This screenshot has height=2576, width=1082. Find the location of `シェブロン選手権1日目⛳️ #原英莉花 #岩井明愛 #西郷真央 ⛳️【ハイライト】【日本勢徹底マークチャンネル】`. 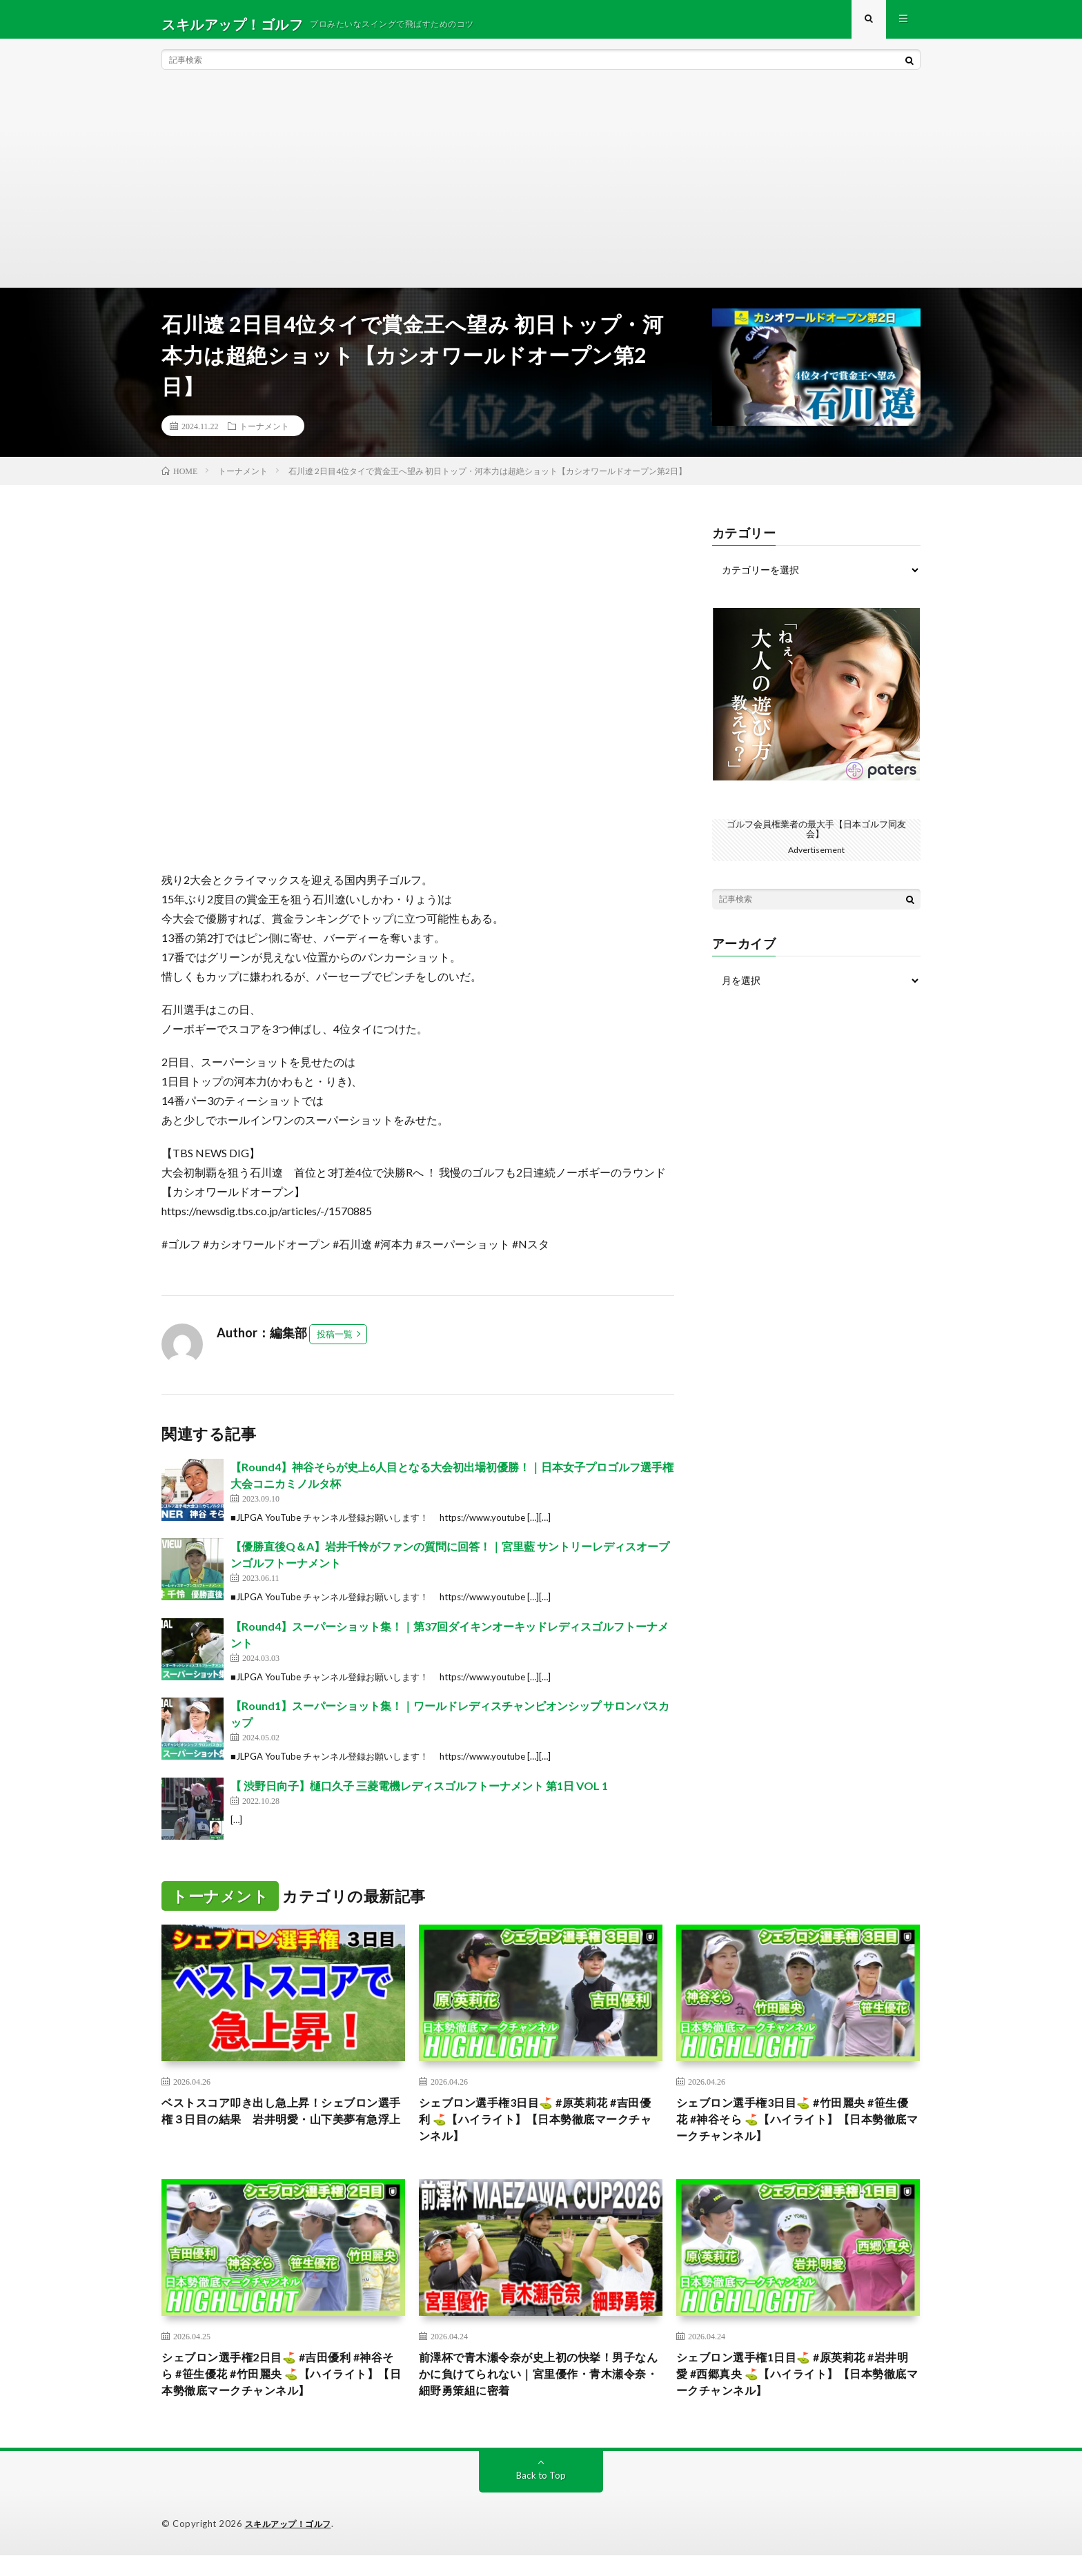

シェブロン選手権1日目⛳️ #原英莉花 #岩井明愛 #西郷真央 ⛳️【ハイライト】【日本勢徹底マークチャンネル】 is located at coordinates (793, 2392).